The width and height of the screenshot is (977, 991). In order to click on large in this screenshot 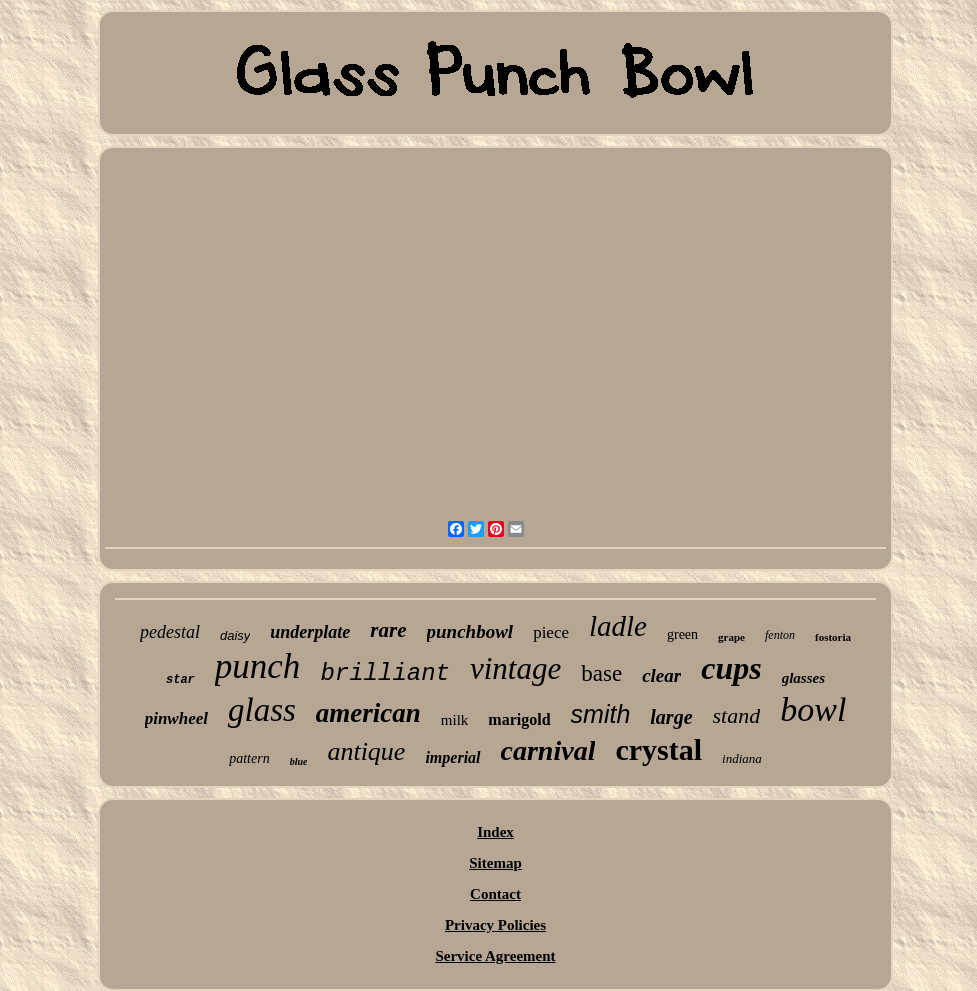, I will do `click(671, 717)`.